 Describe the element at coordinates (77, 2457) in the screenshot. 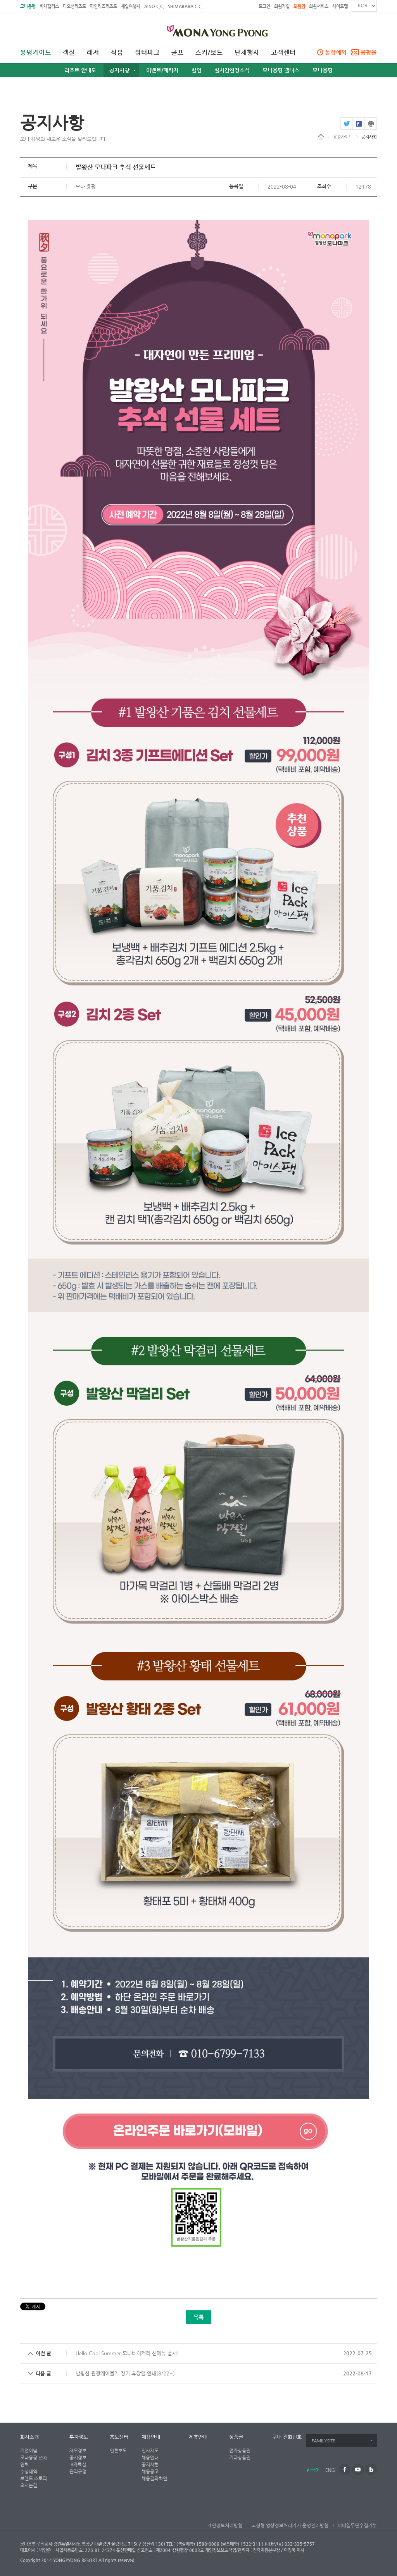

I see `공시정보` at that location.